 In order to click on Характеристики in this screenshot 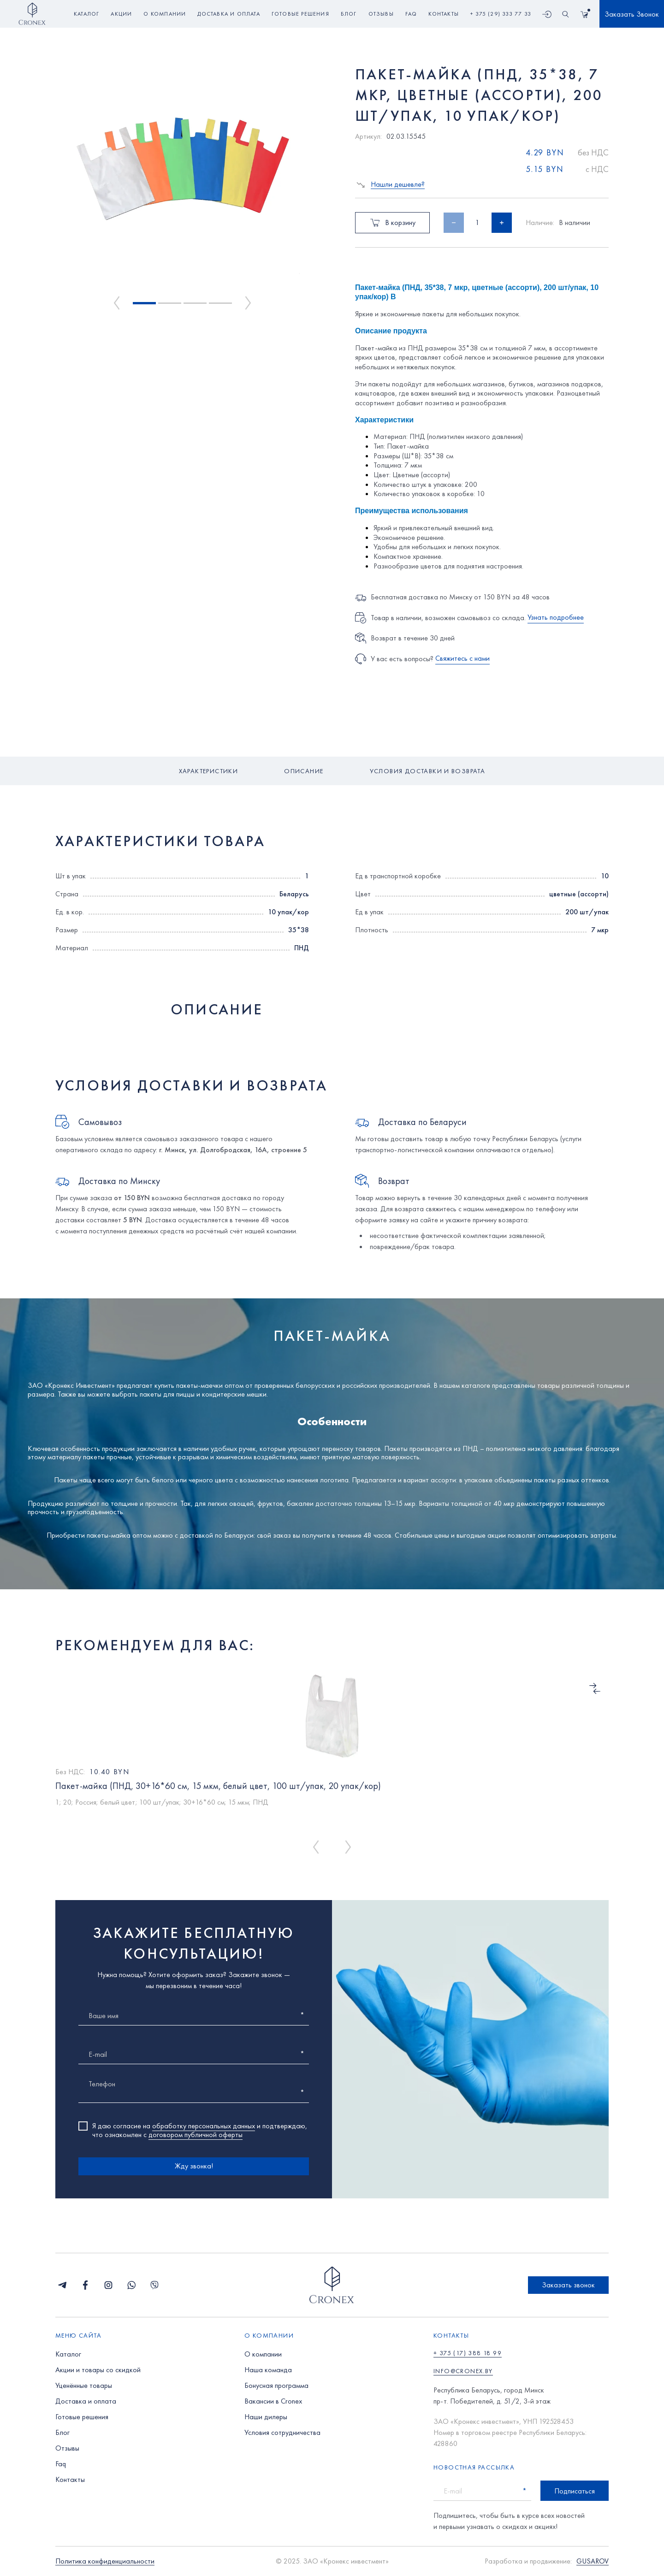, I will do `click(208, 771)`.